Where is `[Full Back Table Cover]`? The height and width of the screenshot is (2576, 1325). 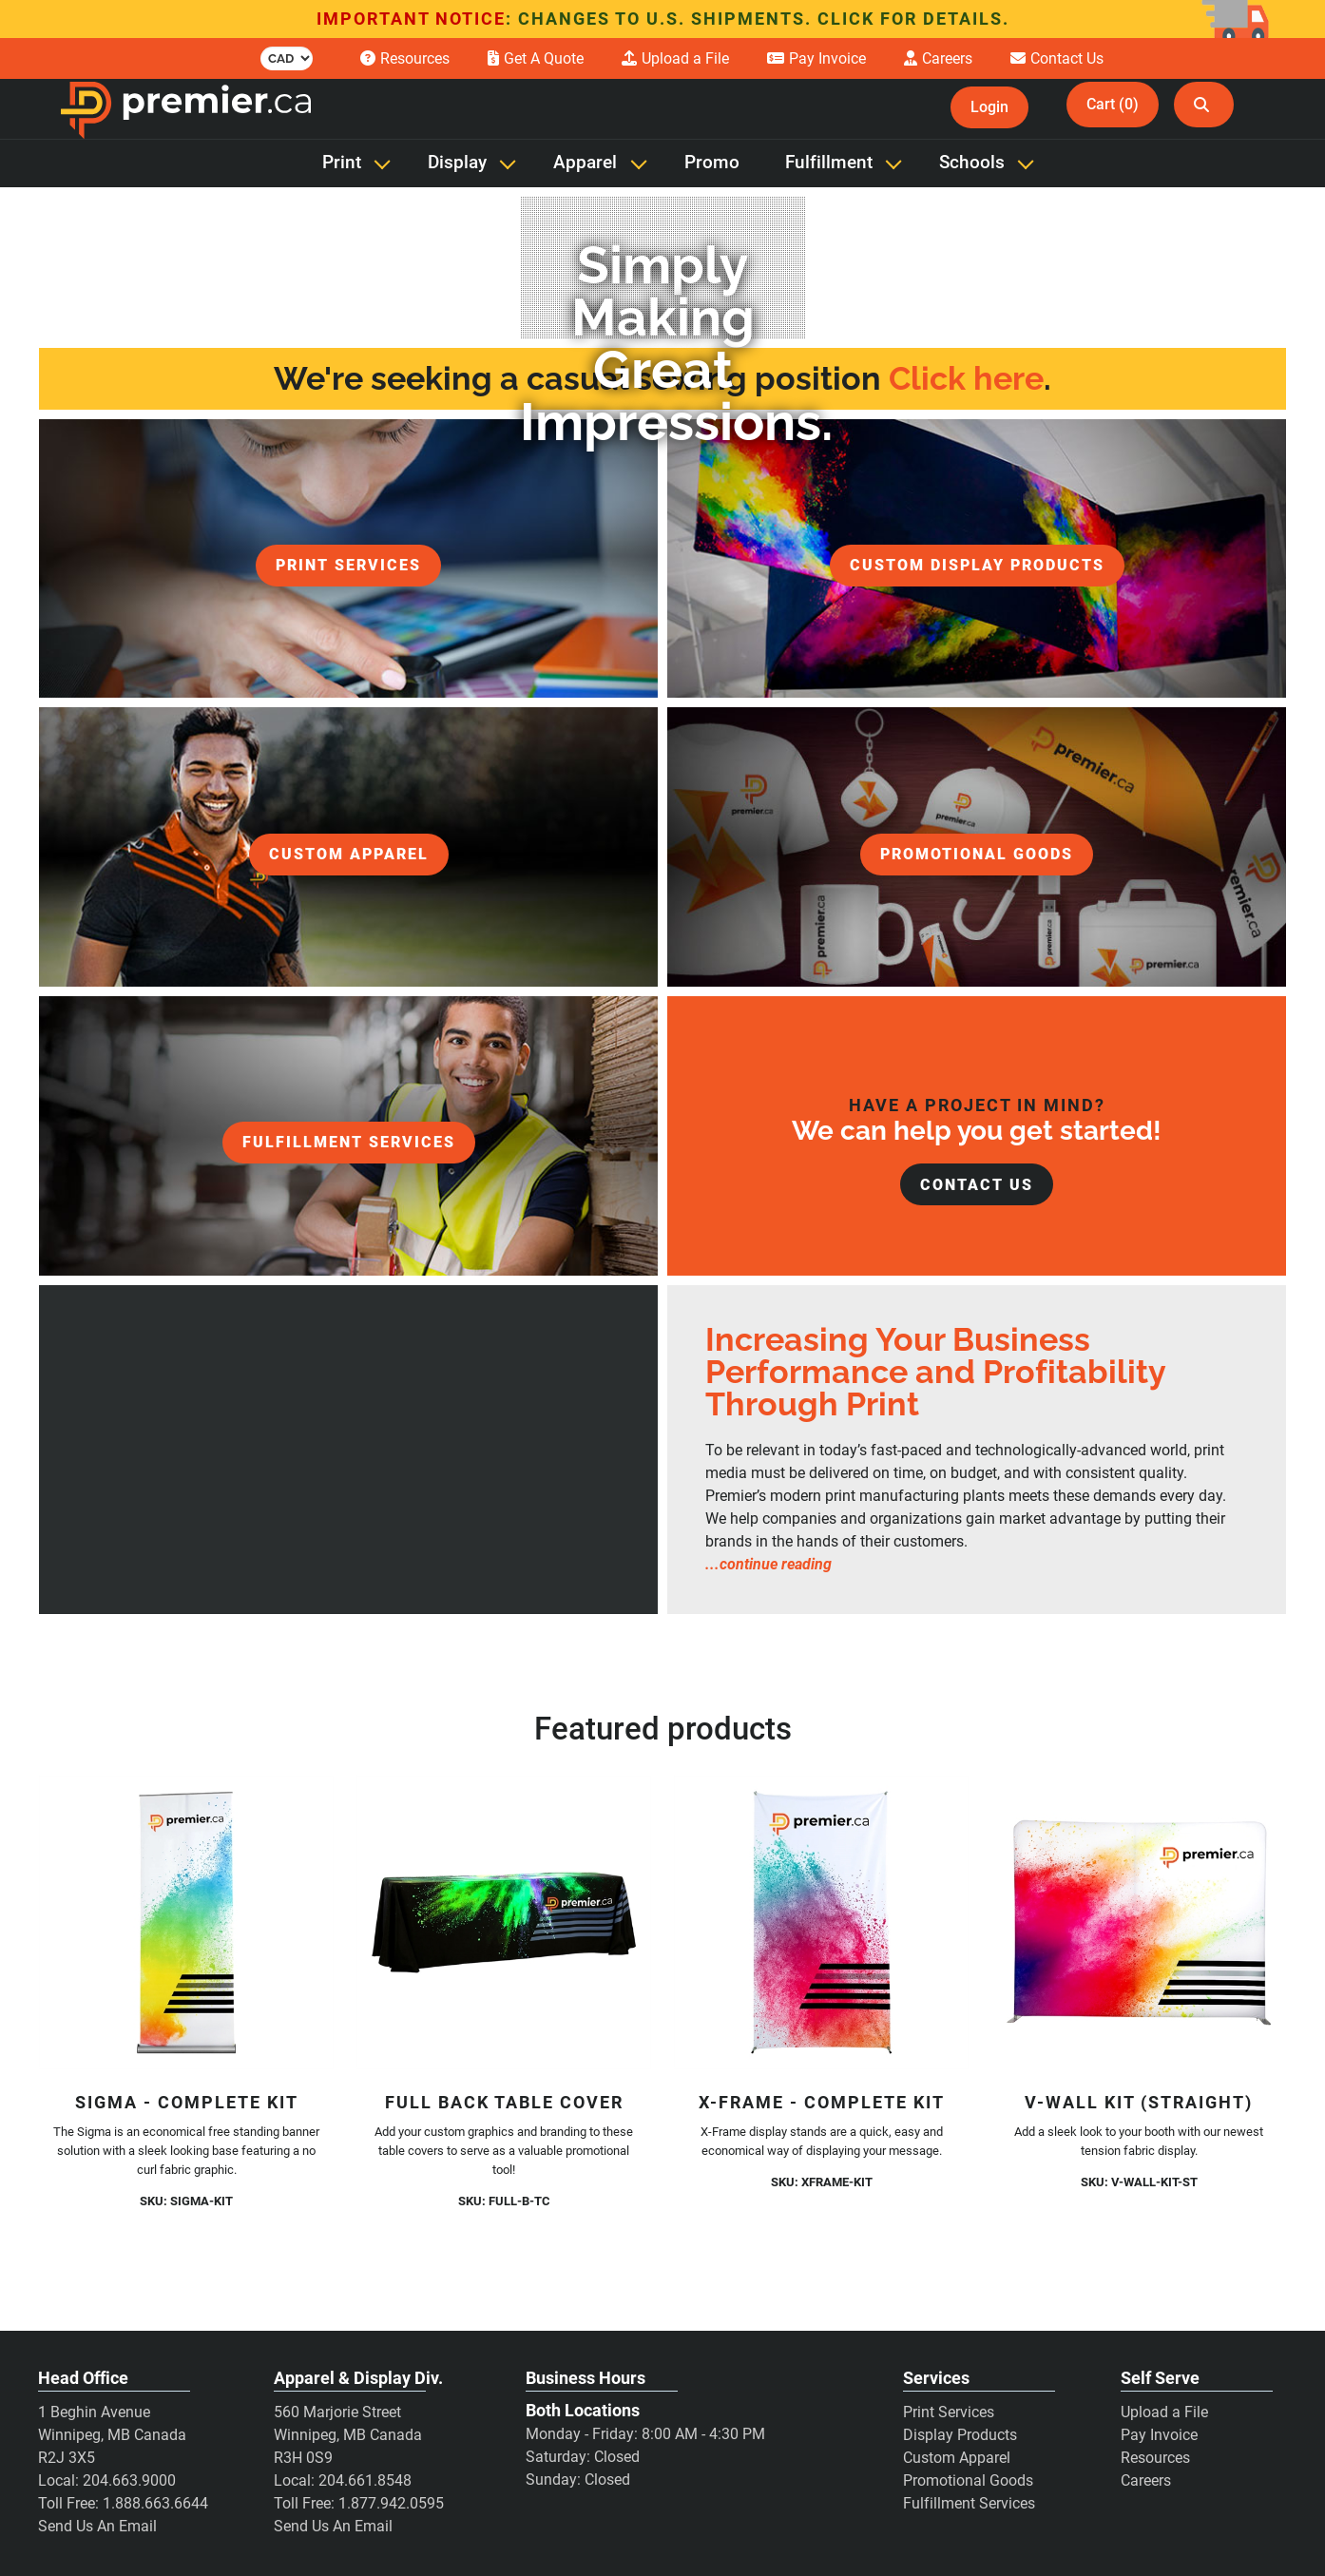 [Full Back Table Cover] is located at coordinates (503, 1923).